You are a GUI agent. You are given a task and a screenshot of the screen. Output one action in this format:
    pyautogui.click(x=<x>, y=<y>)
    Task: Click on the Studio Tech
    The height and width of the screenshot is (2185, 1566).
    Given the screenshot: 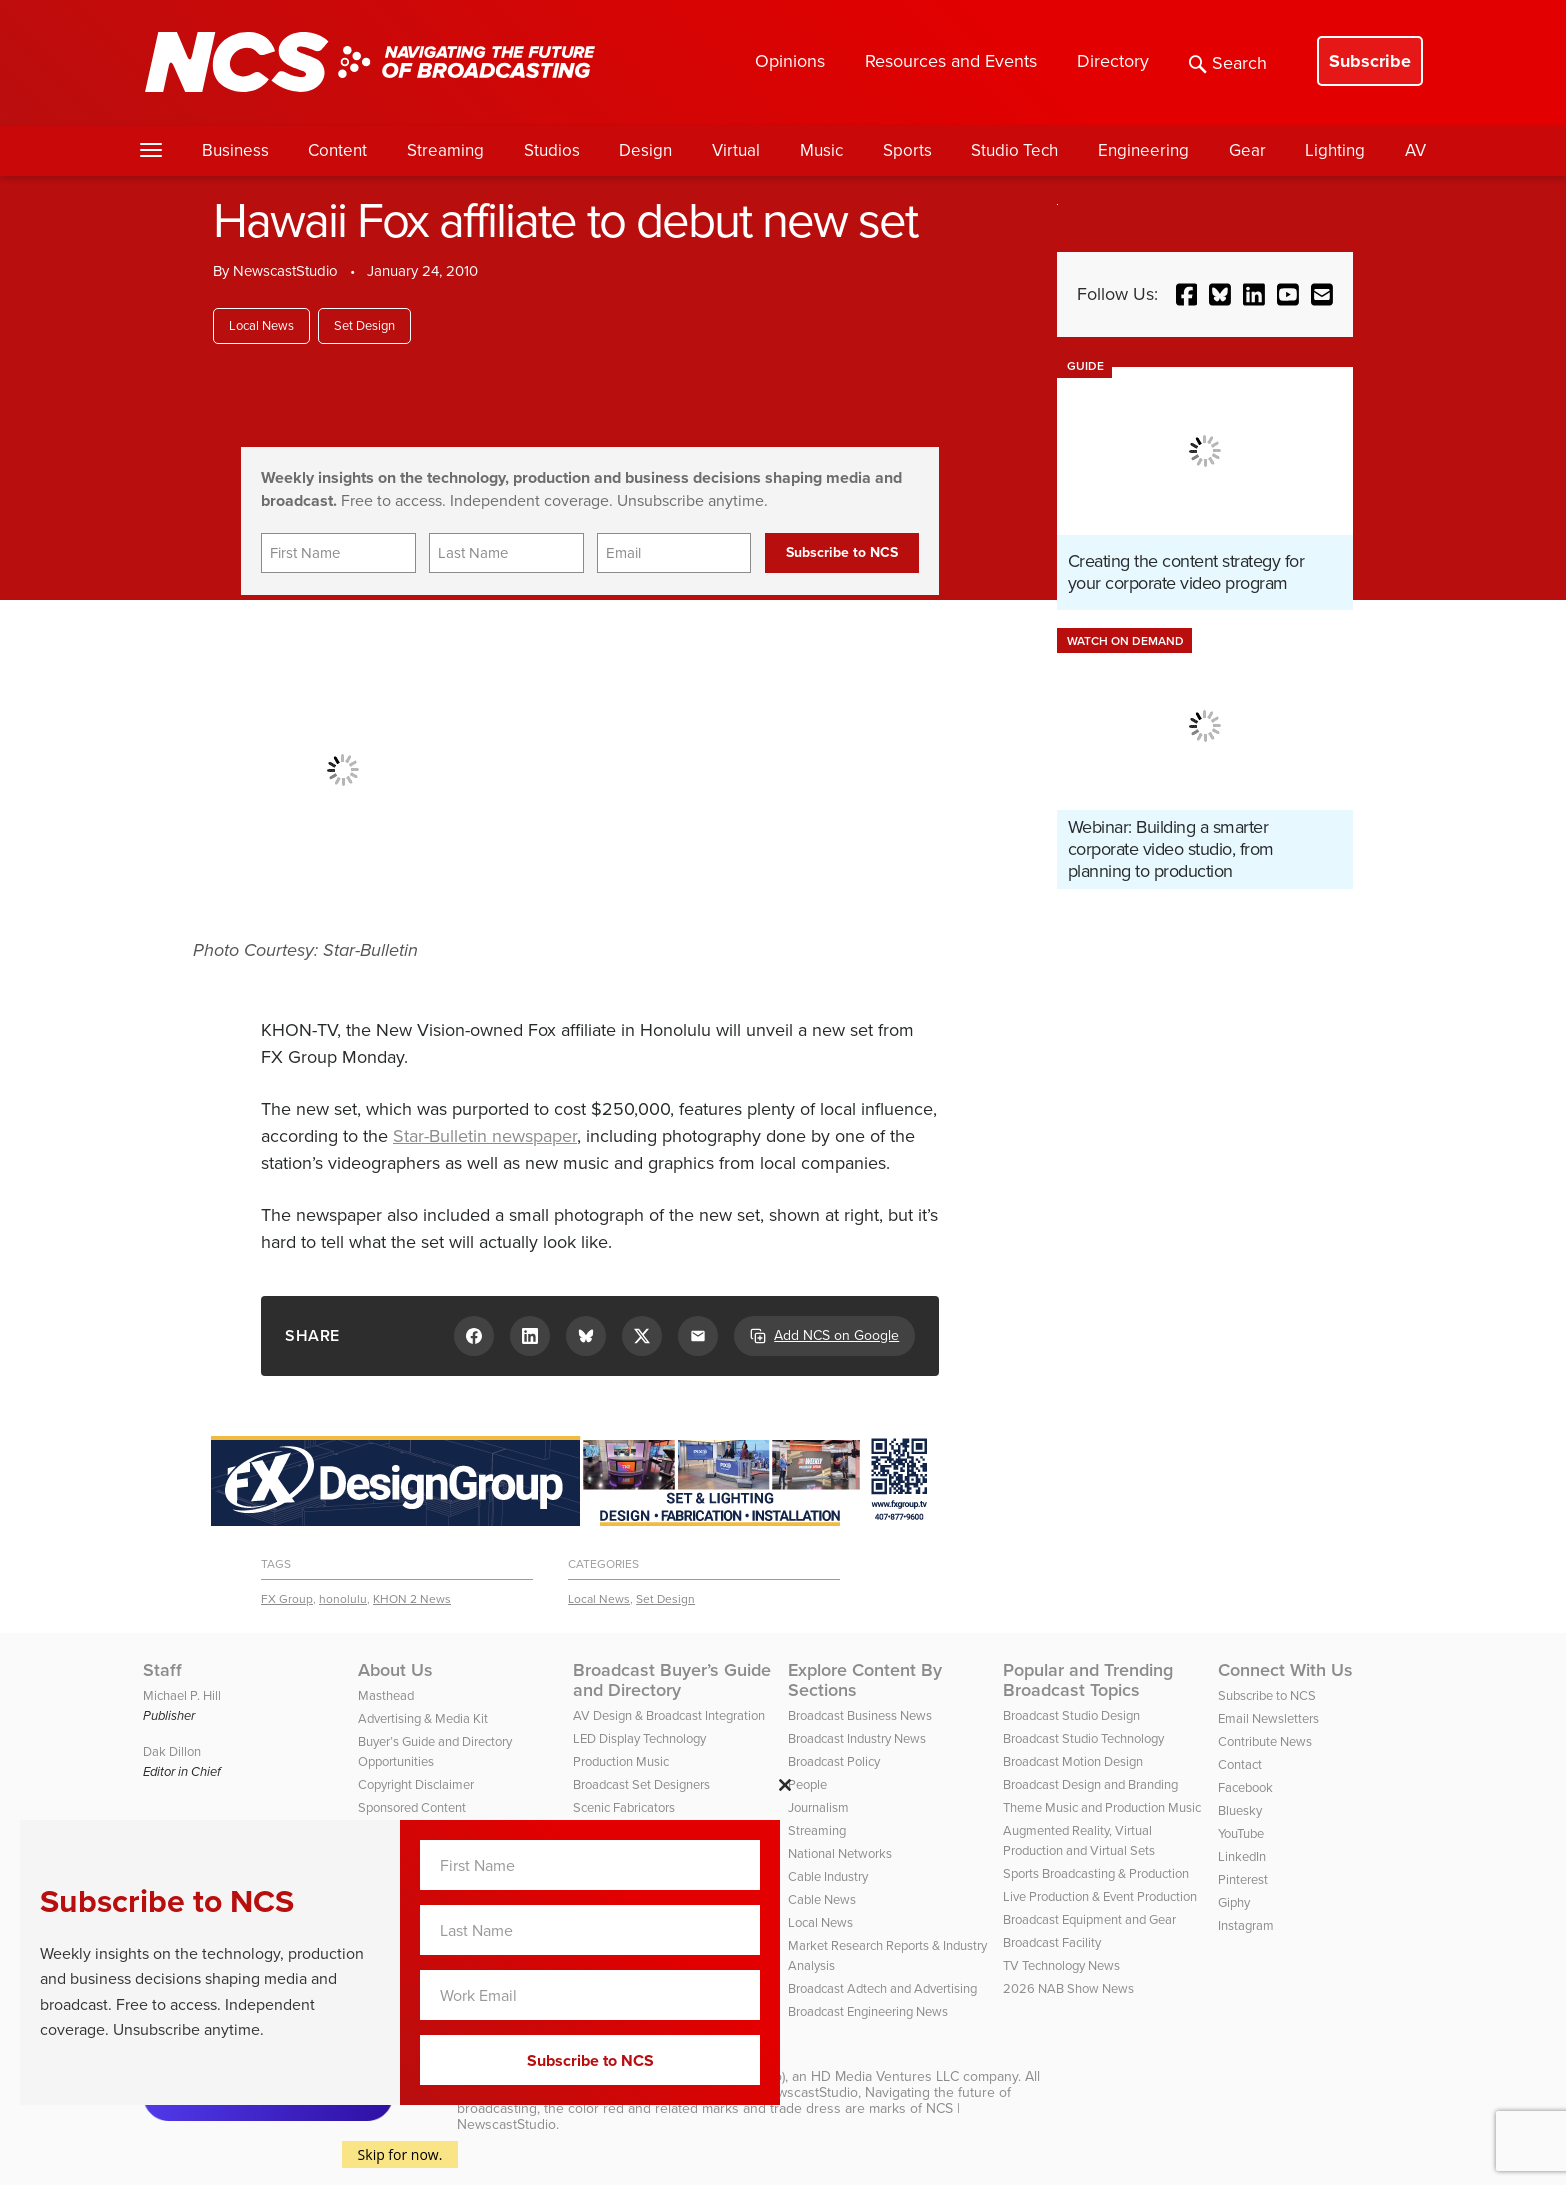 What is the action you would take?
    pyautogui.click(x=1014, y=150)
    